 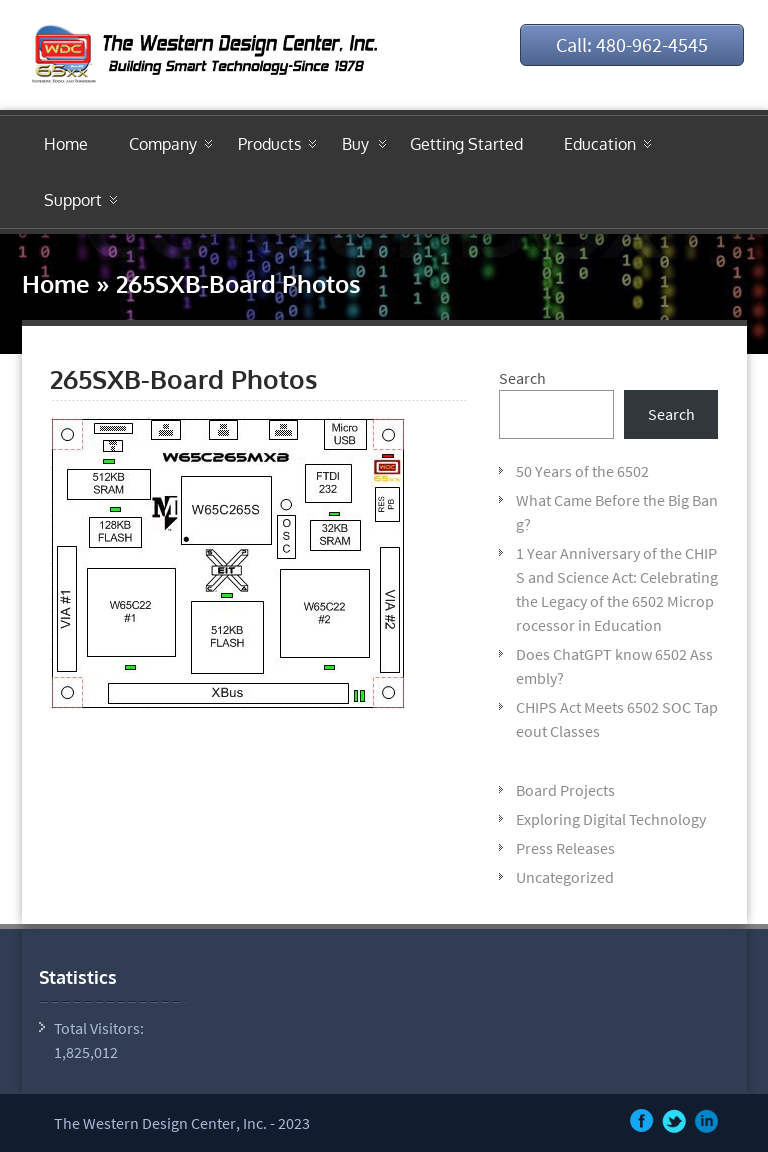 What do you see at coordinates (66, 144) in the screenshot?
I see `Home` at bounding box center [66, 144].